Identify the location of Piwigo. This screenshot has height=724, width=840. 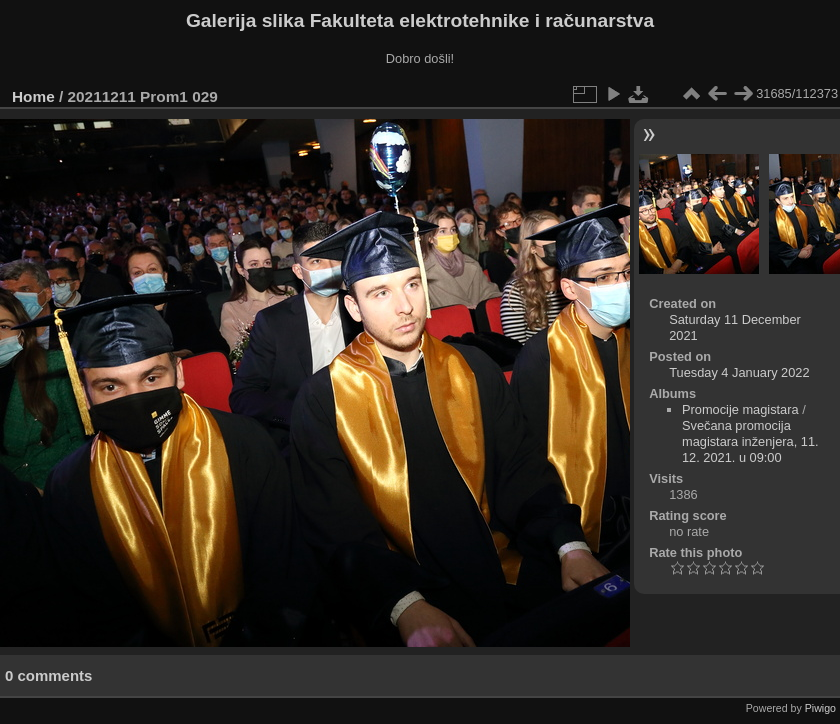
(820, 708).